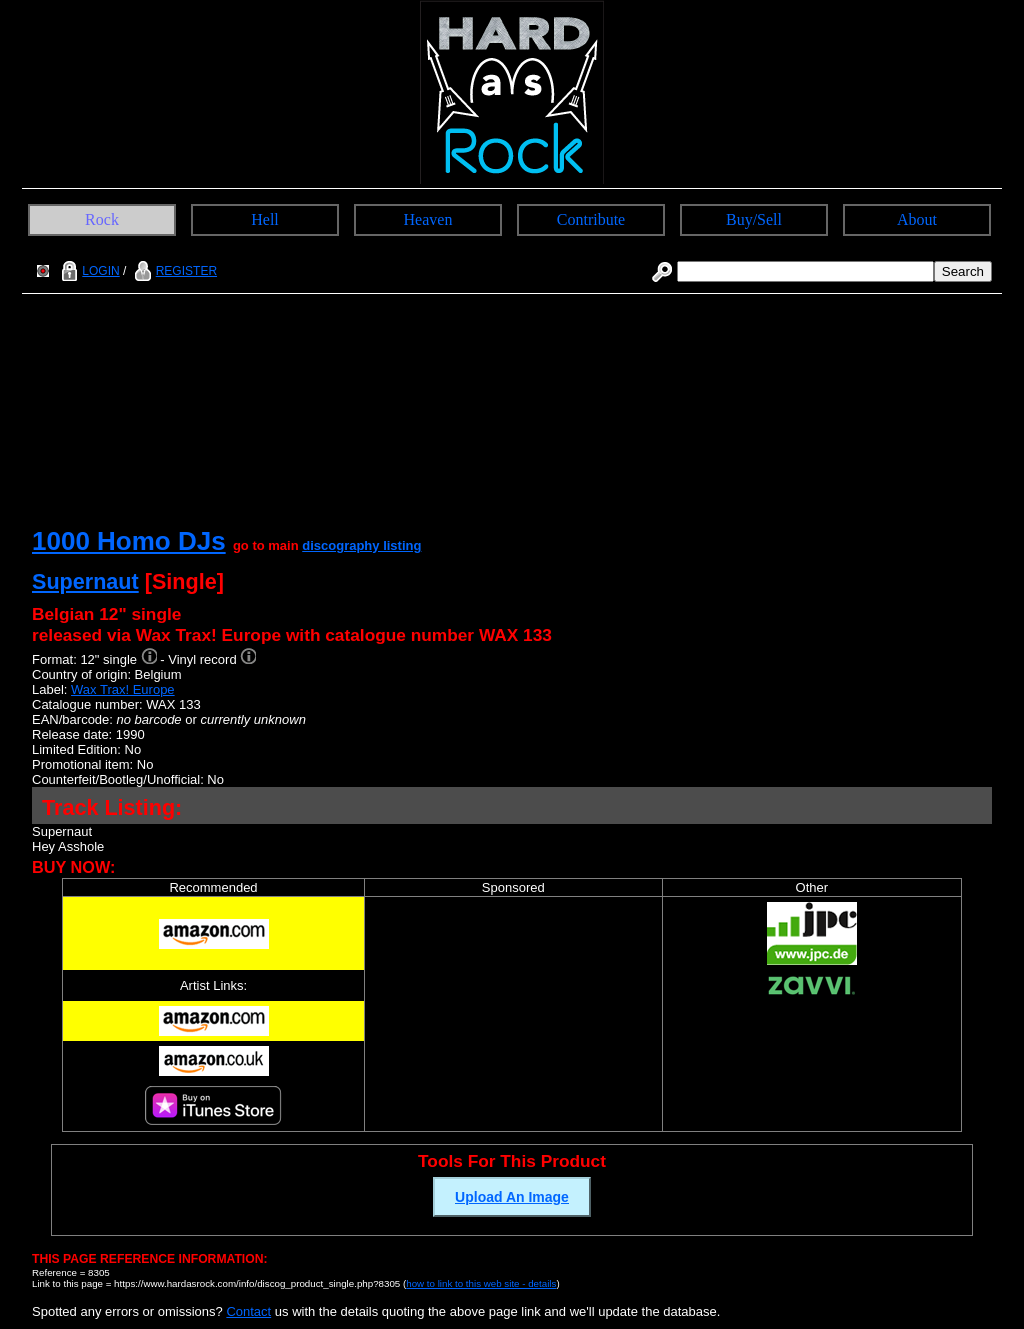  I want to click on discography listing, so click(361, 545).